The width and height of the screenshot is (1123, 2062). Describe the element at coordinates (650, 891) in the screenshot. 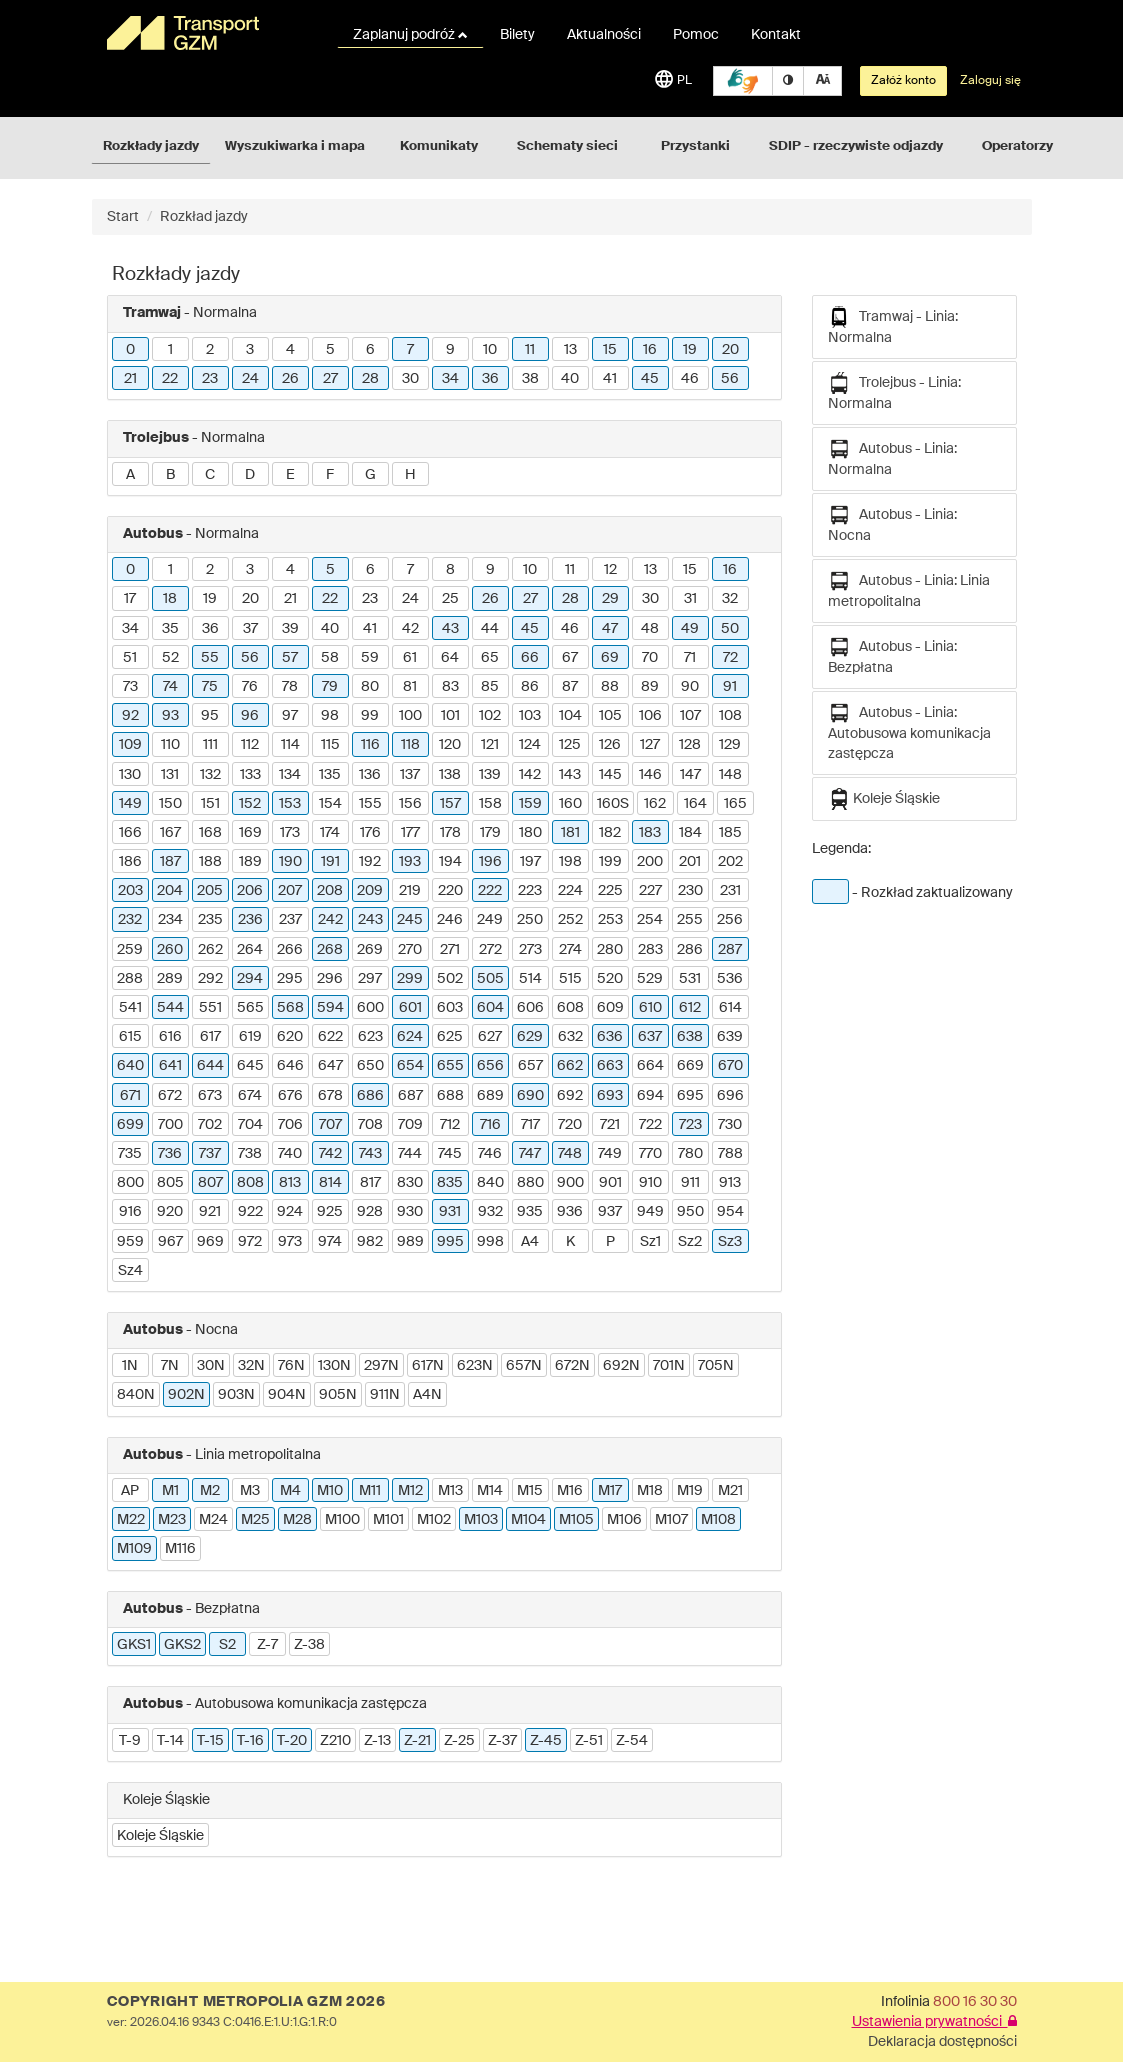

I see `227 [button]` at that location.